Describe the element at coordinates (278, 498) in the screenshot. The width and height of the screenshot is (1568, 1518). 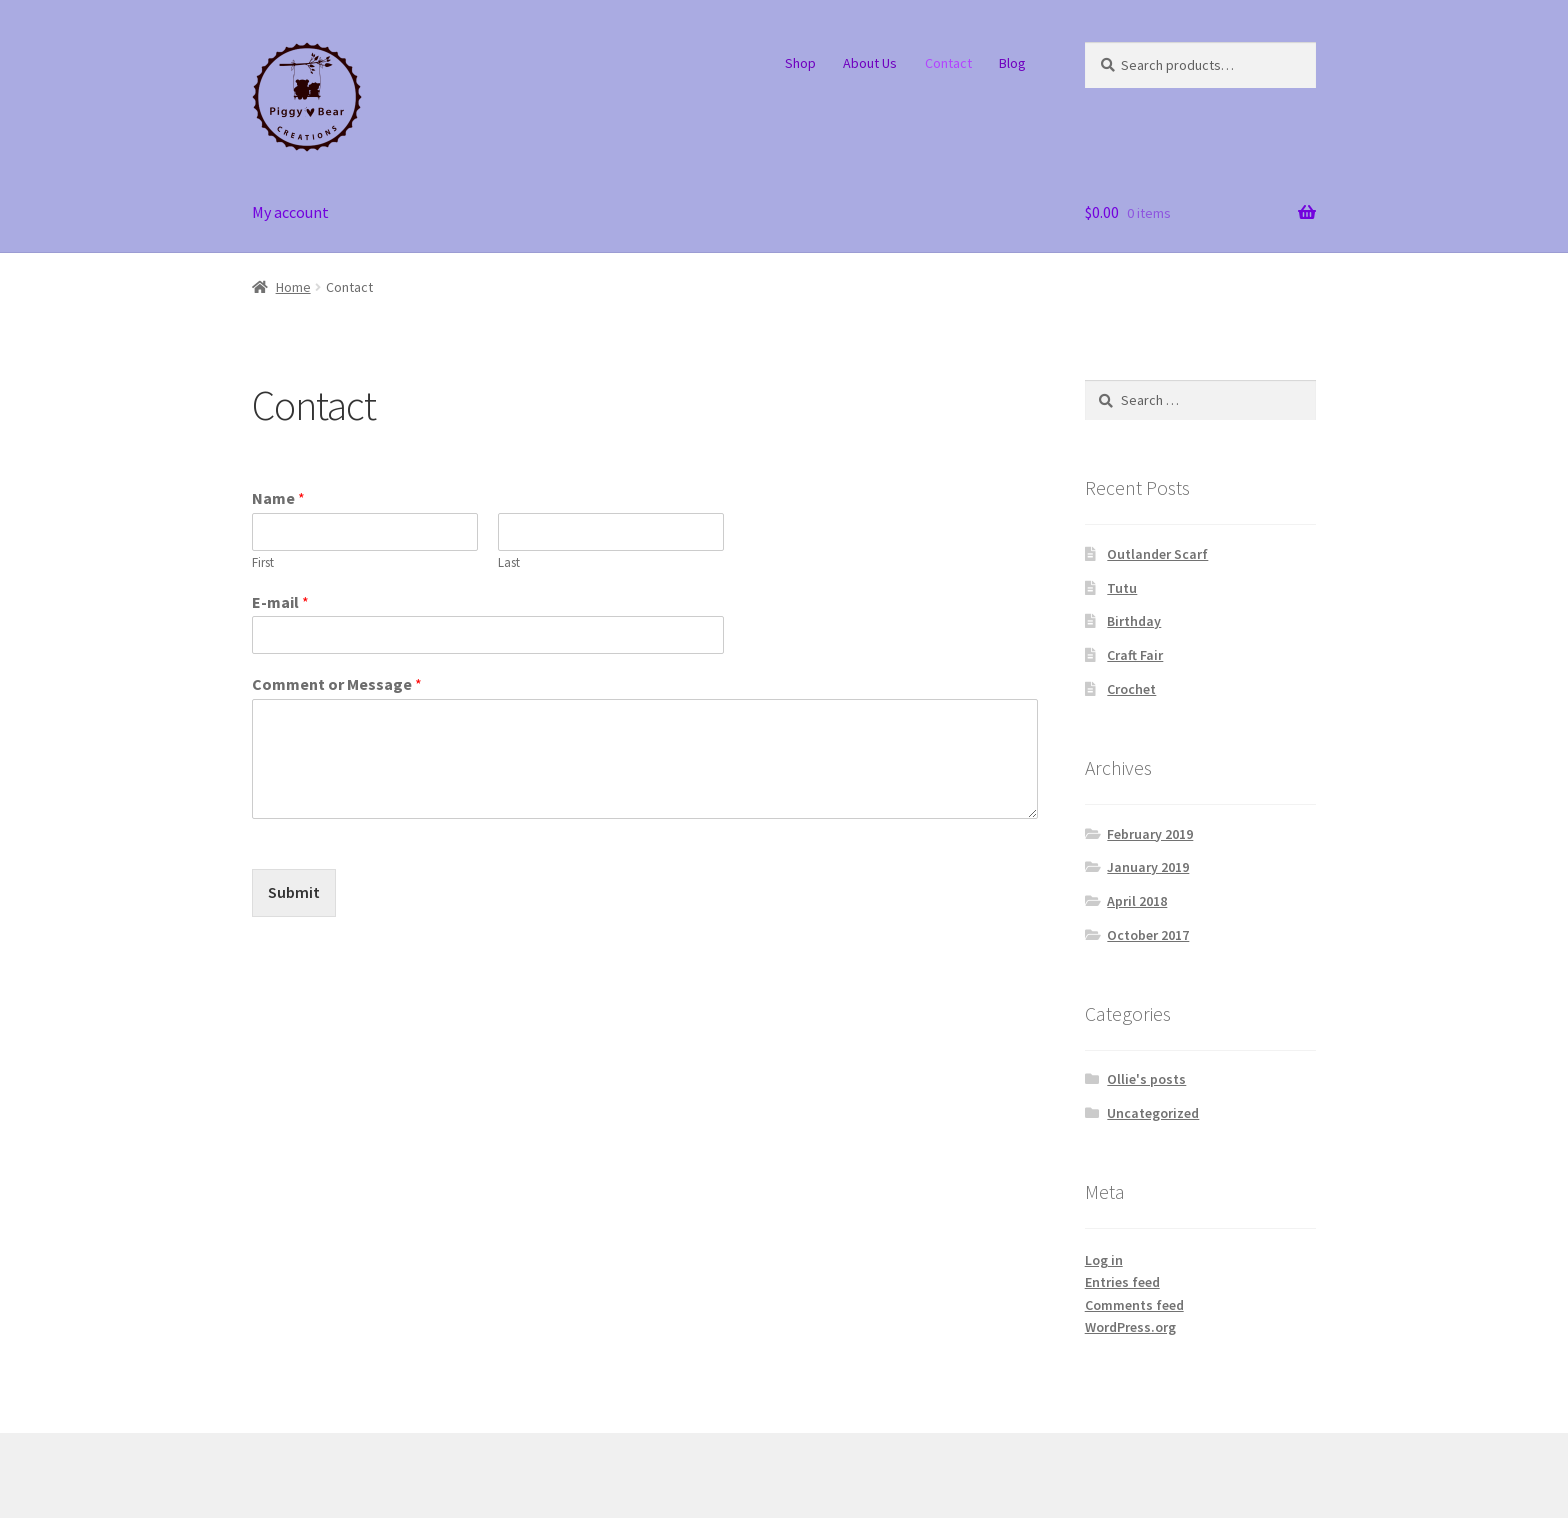
I see `Name` at that location.